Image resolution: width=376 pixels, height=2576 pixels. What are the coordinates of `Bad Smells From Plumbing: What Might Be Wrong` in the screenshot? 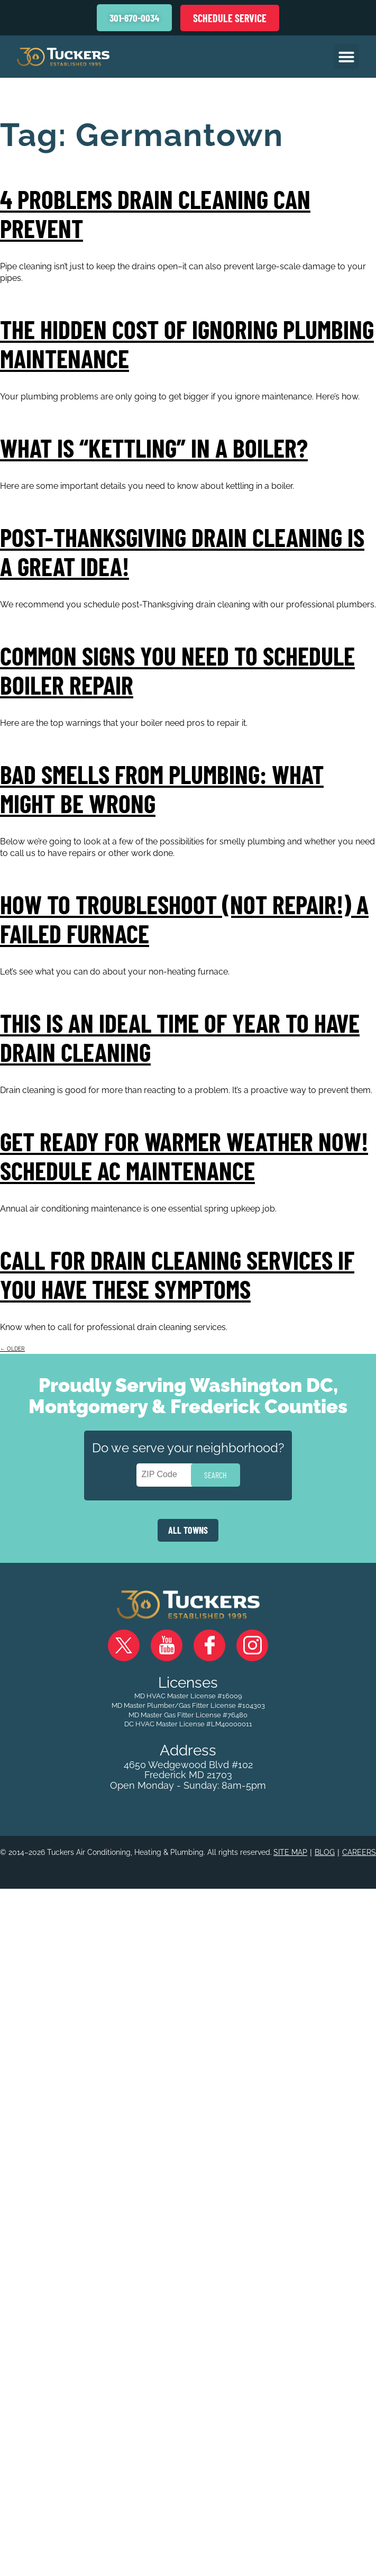 It's located at (162, 788).